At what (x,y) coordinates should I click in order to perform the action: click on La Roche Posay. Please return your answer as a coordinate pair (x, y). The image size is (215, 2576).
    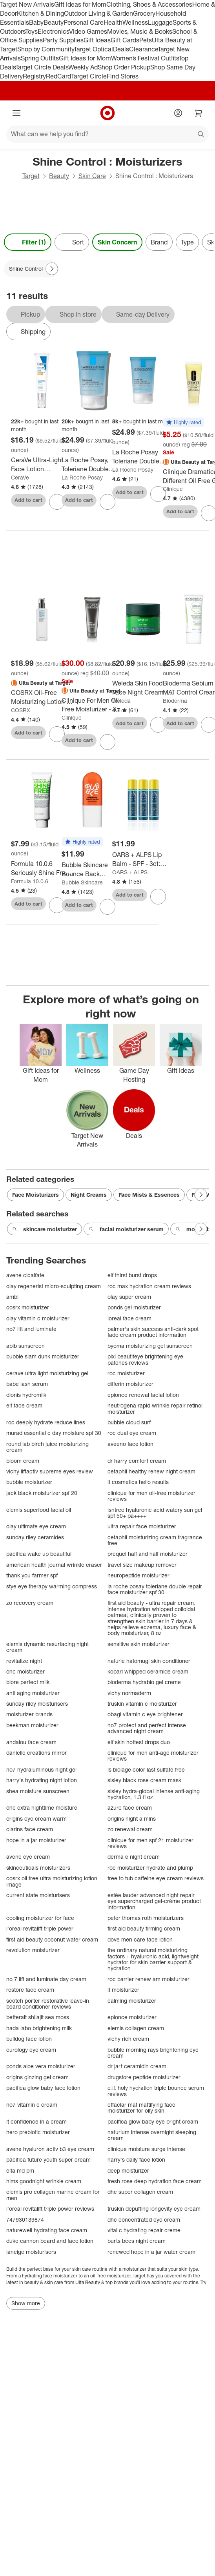
    Looking at the image, I should click on (82, 477).